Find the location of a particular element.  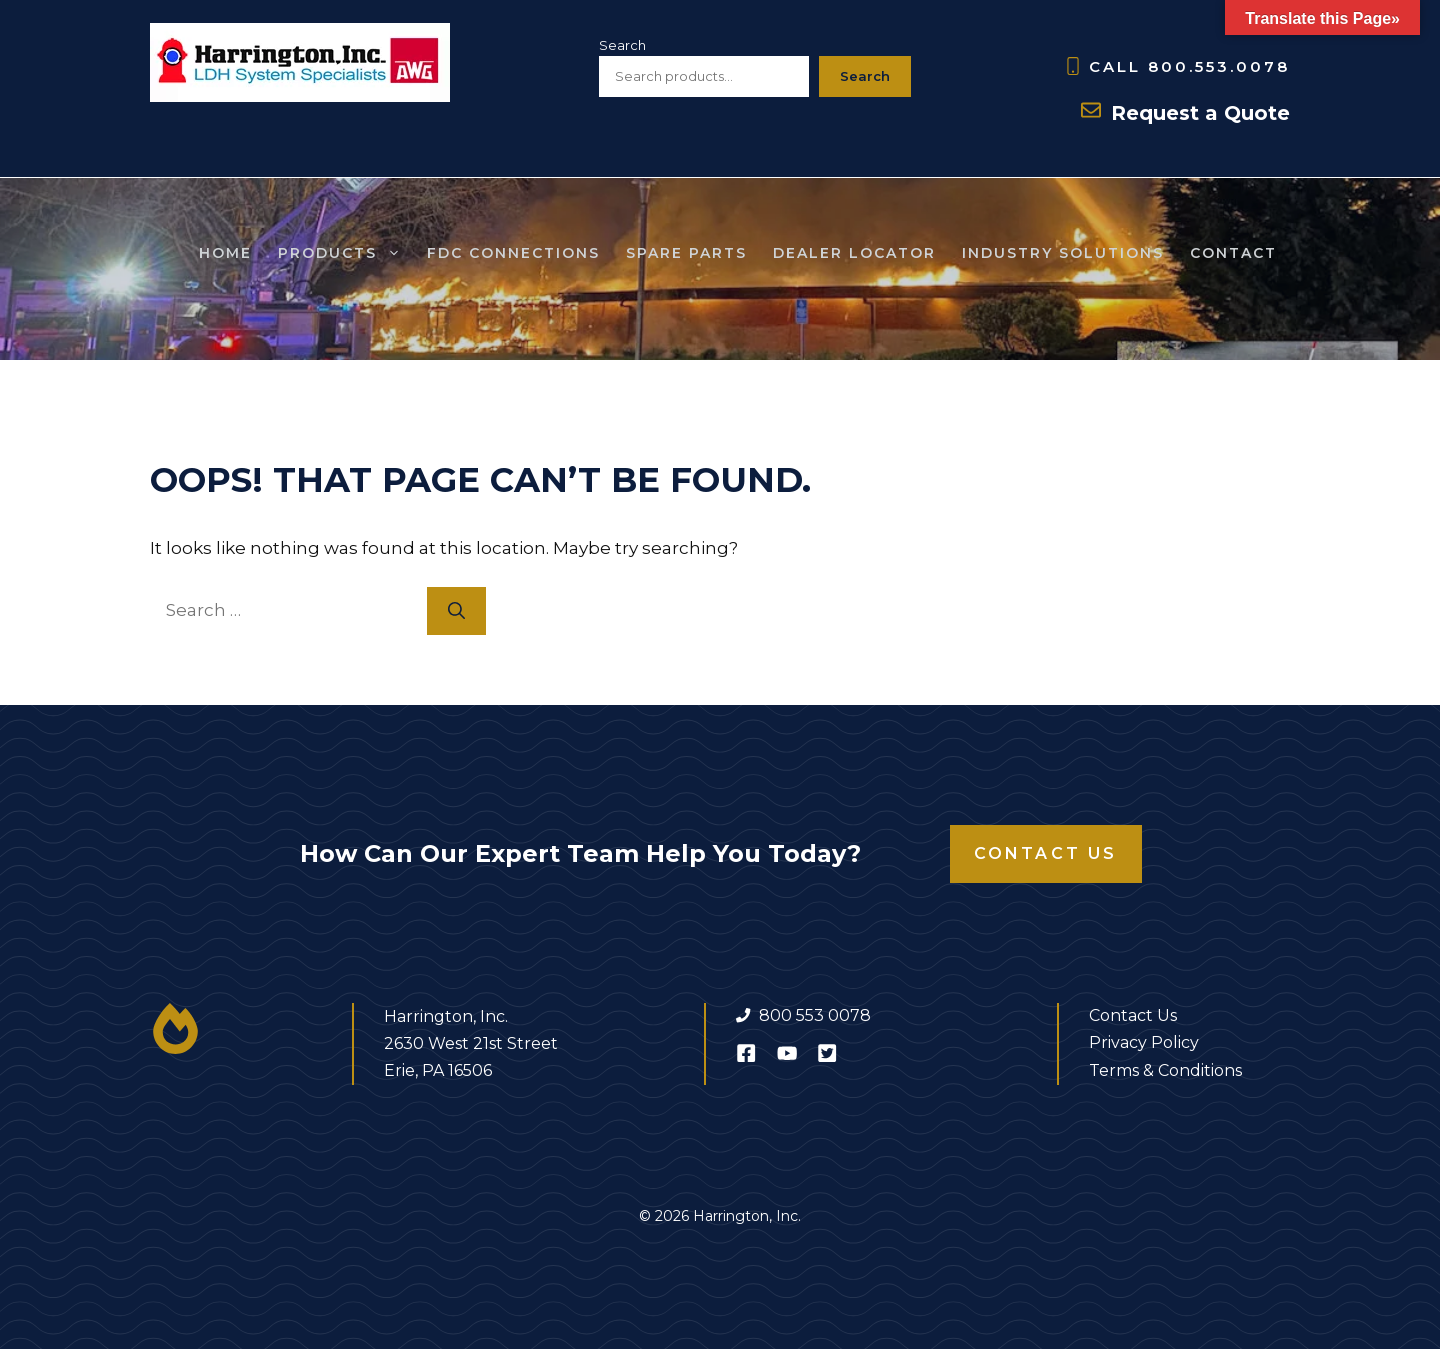

Request a Quote is located at coordinates (1200, 113).